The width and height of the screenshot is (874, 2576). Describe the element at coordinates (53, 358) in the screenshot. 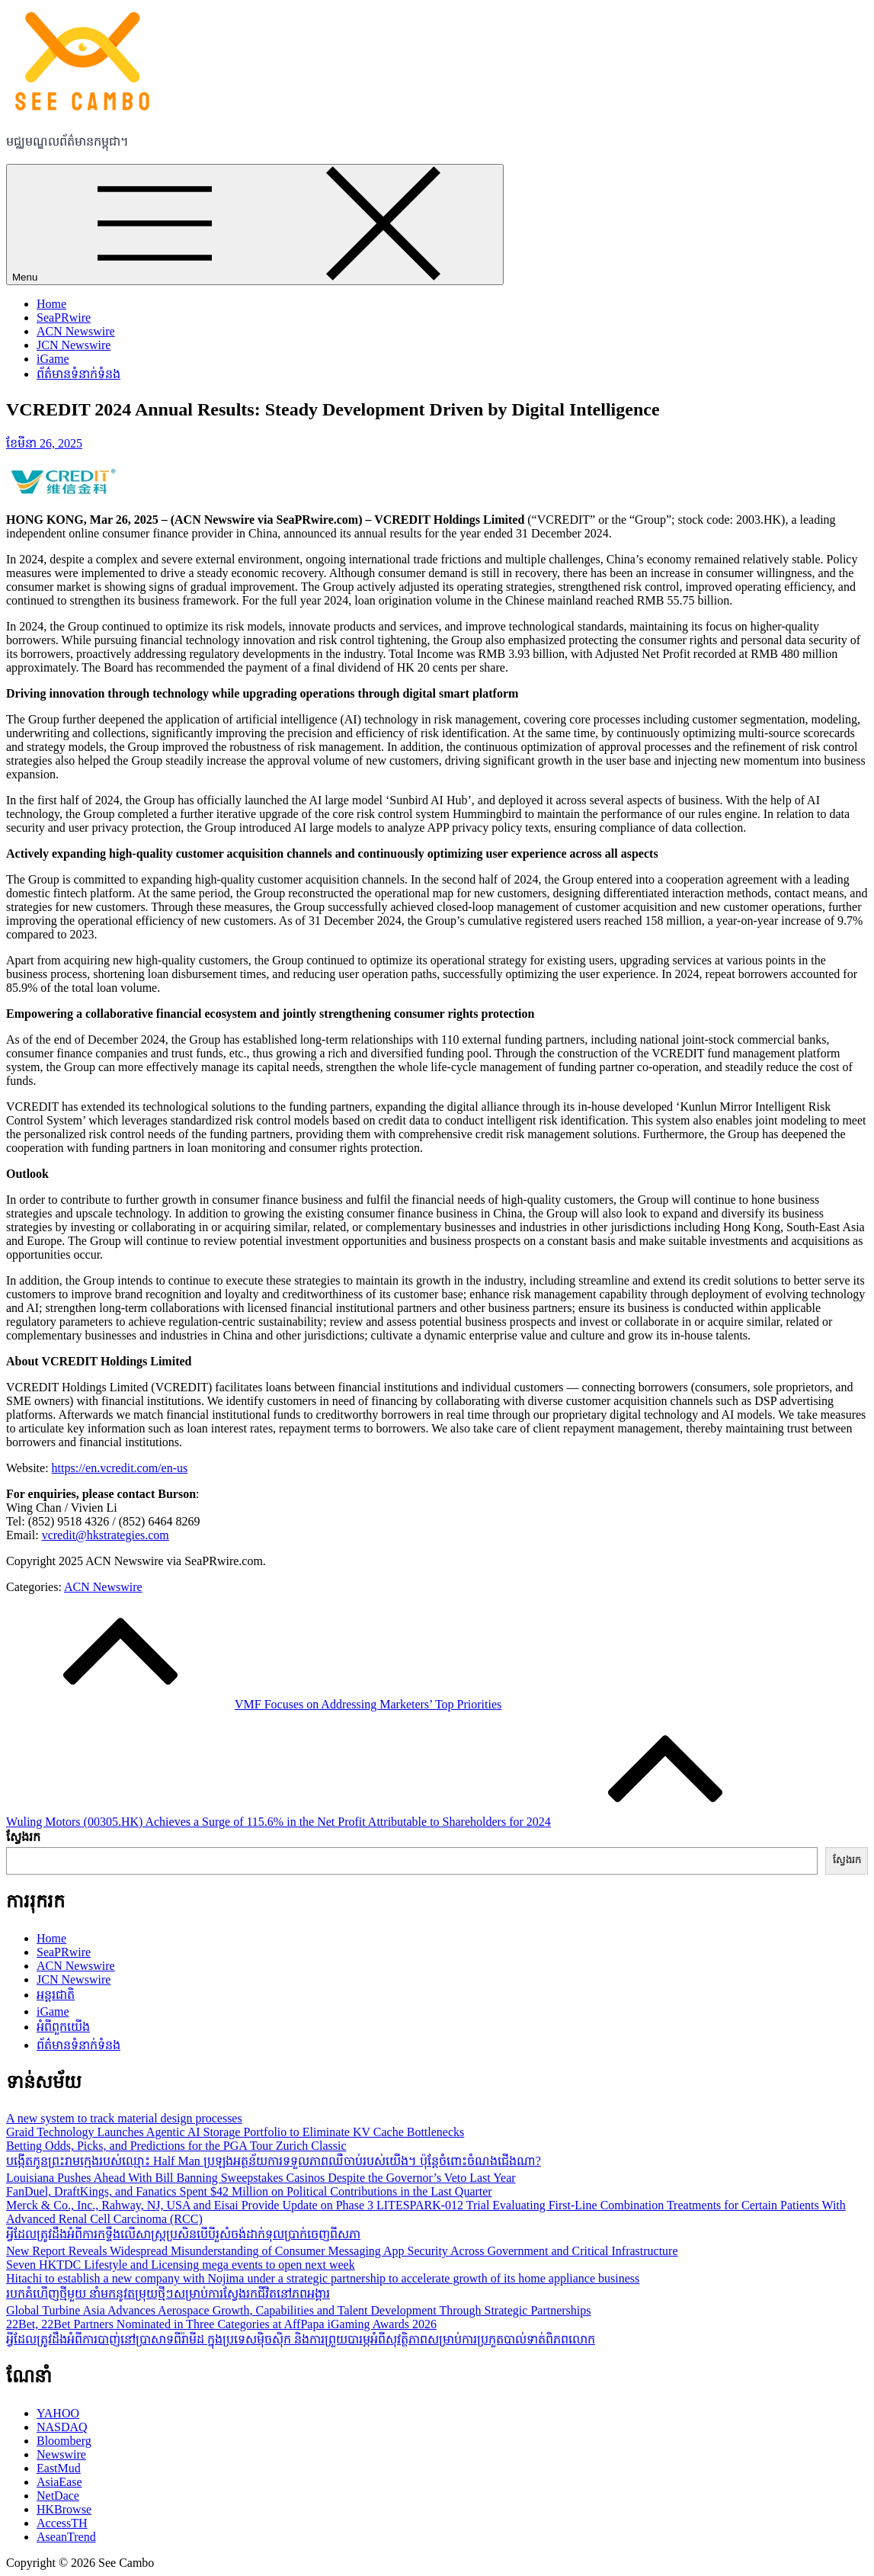

I see `iGame` at that location.